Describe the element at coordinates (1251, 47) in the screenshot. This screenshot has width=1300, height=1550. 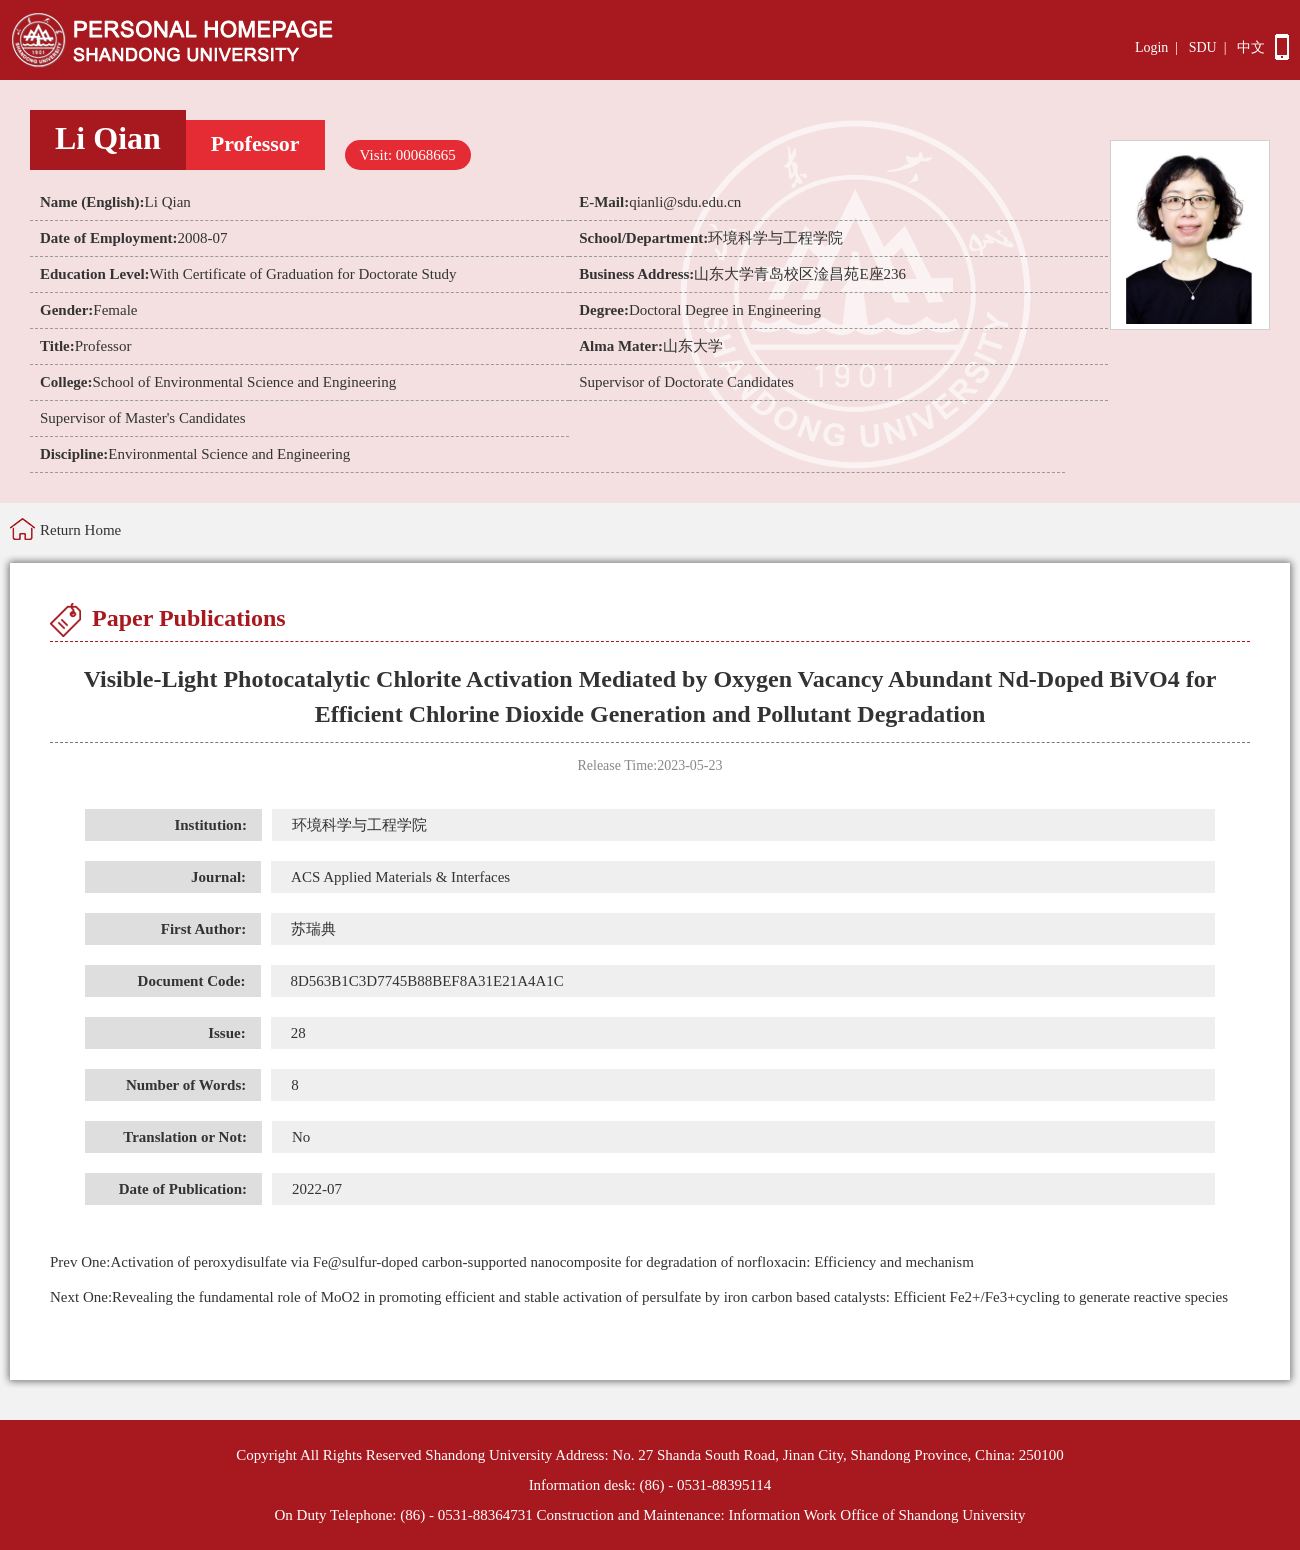
I see `中文` at that location.